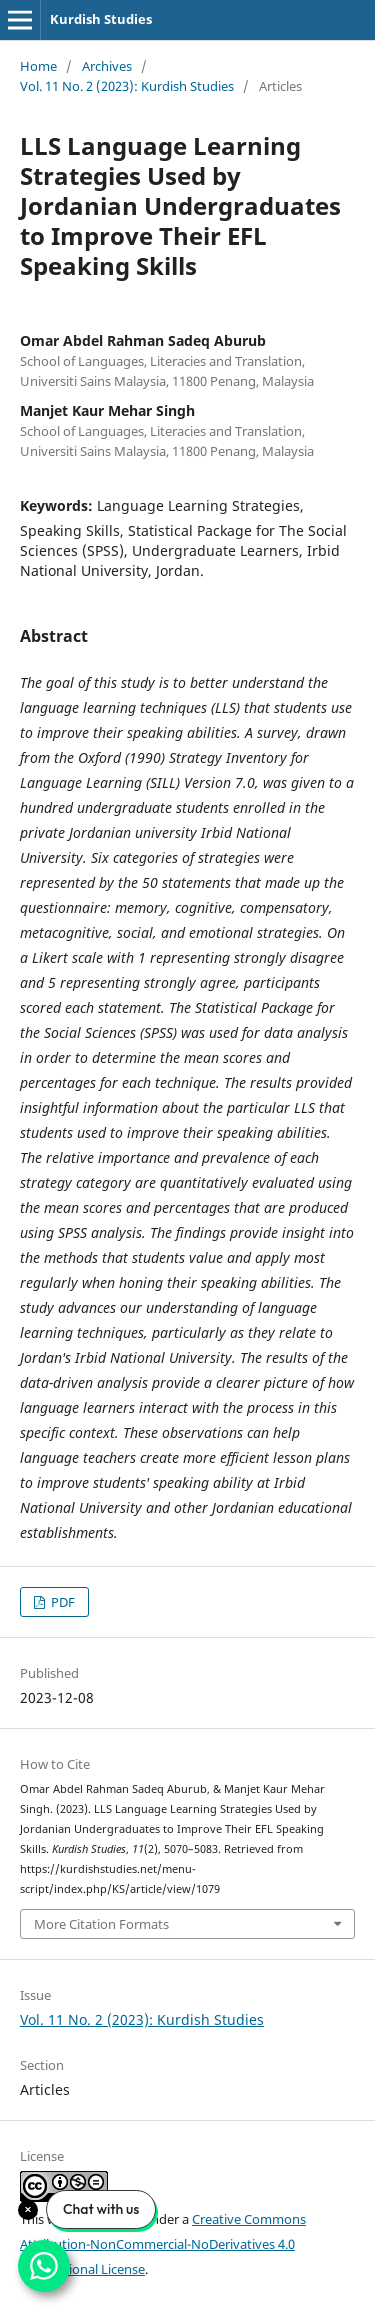  What do you see at coordinates (61, 1602) in the screenshot?
I see `PDF` at bounding box center [61, 1602].